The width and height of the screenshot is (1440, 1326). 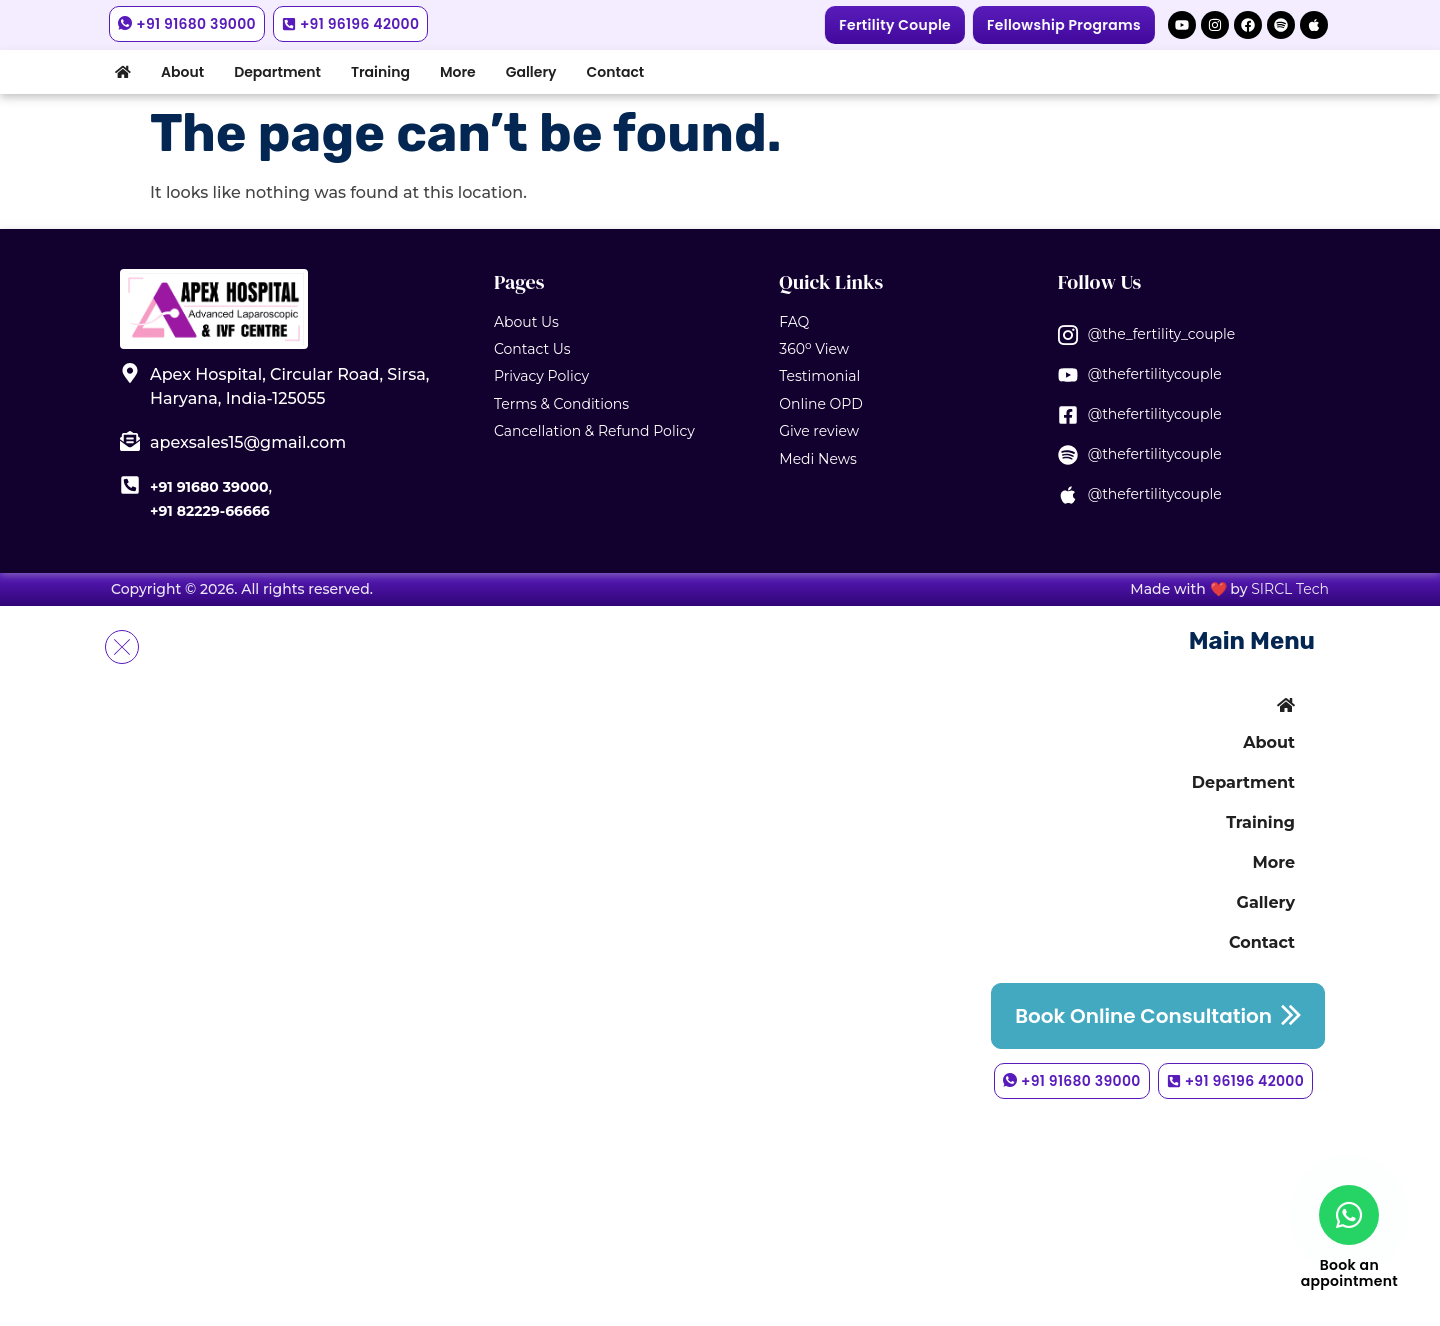 What do you see at coordinates (531, 72) in the screenshot?
I see `Gallery` at bounding box center [531, 72].